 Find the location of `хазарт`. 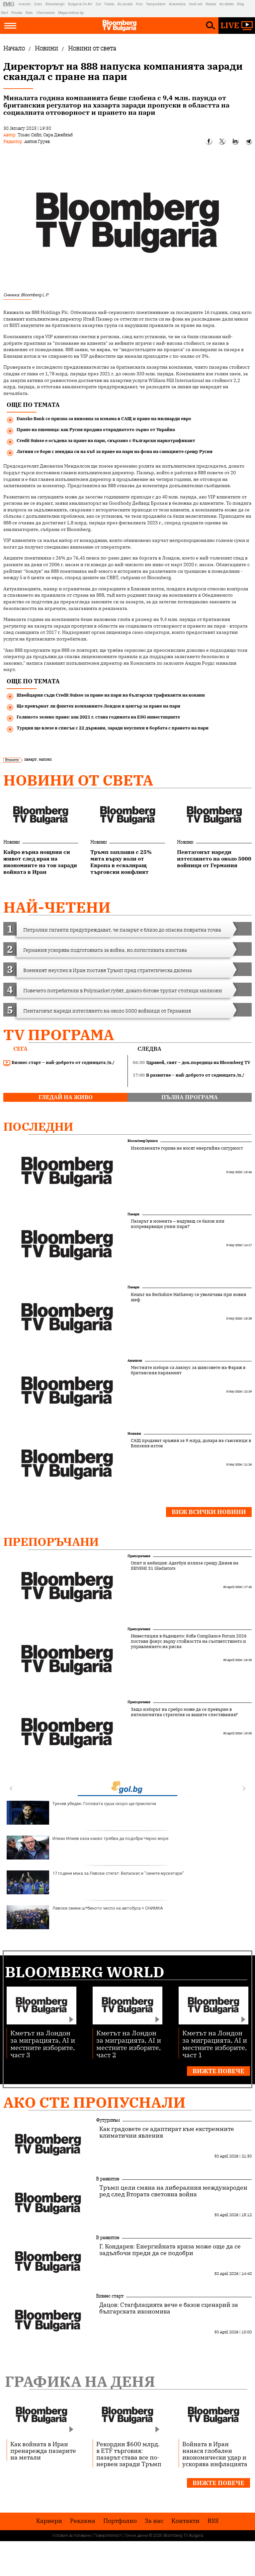

хазарт is located at coordinates (30, 759).